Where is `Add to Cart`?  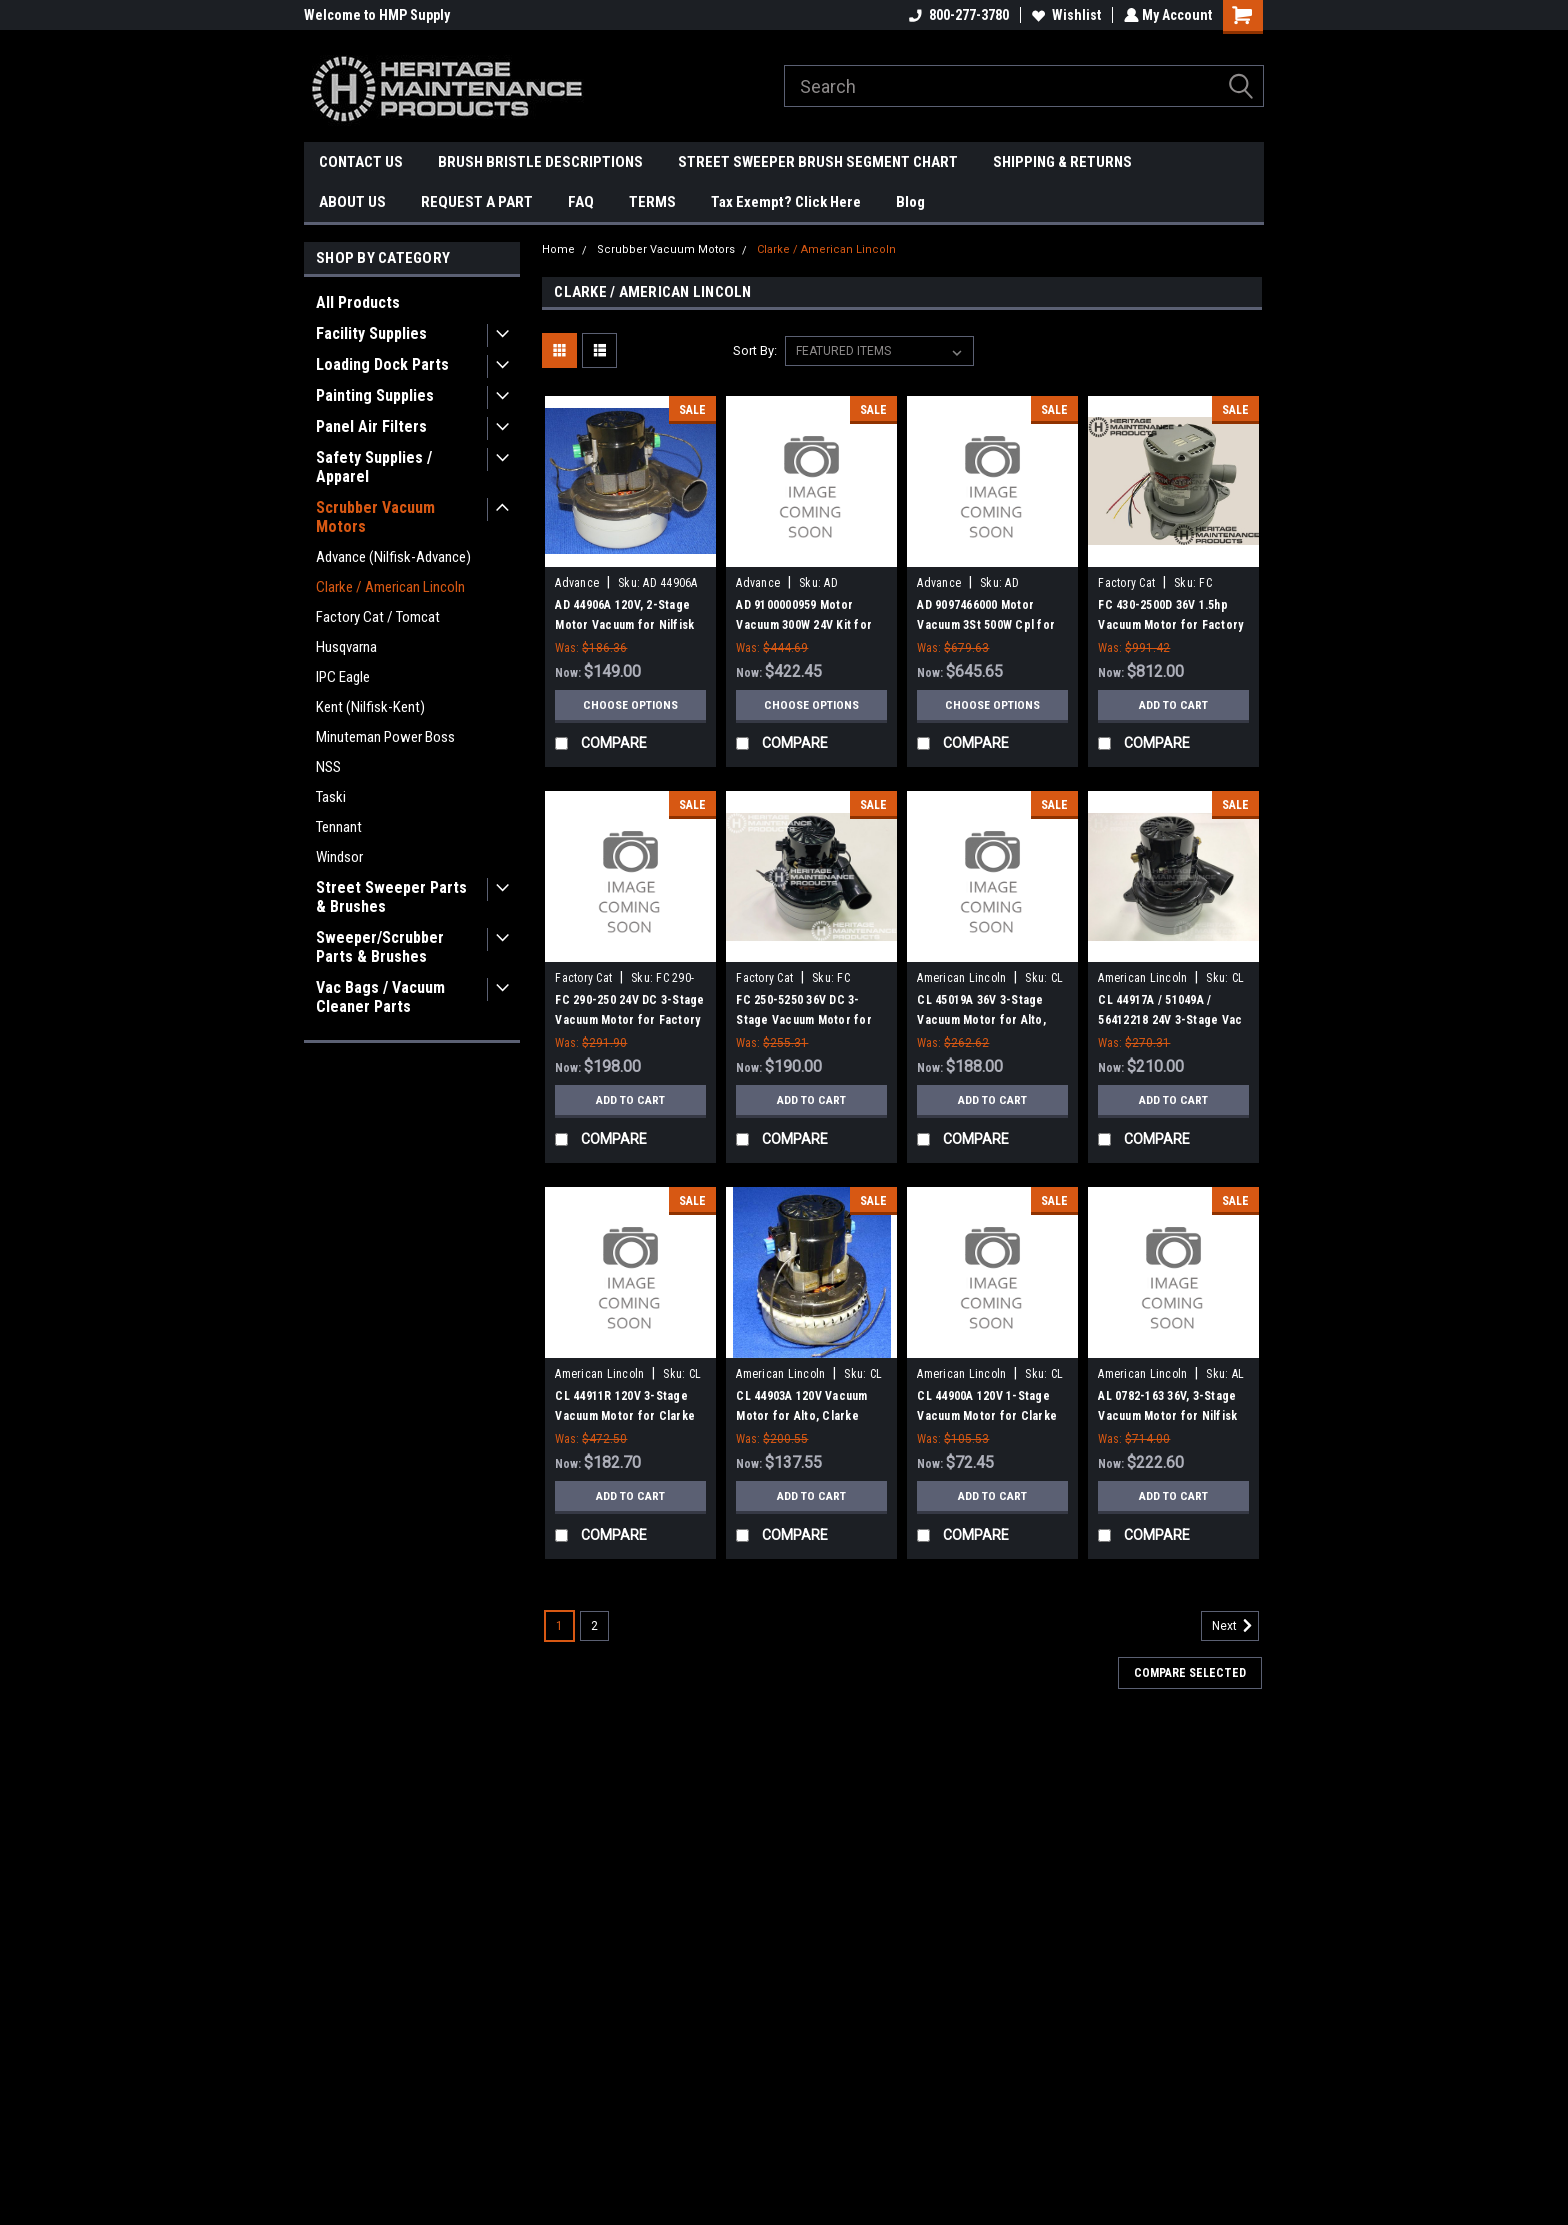 Add to Cart is located at coordinates (1173, 705).